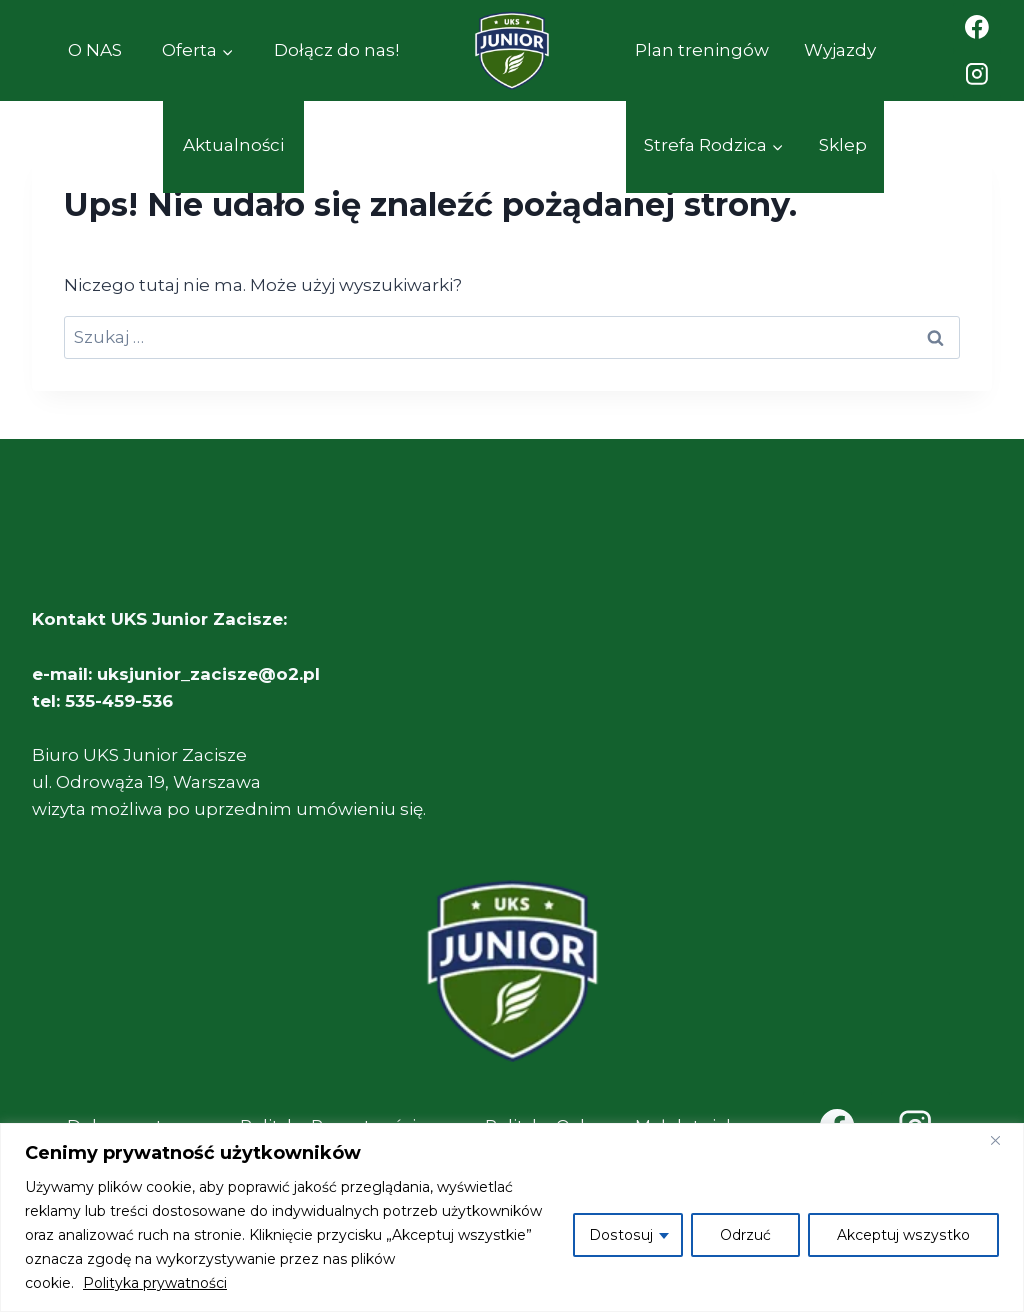  I want to click on Akceptuj wszystko, so click(904, 1235).